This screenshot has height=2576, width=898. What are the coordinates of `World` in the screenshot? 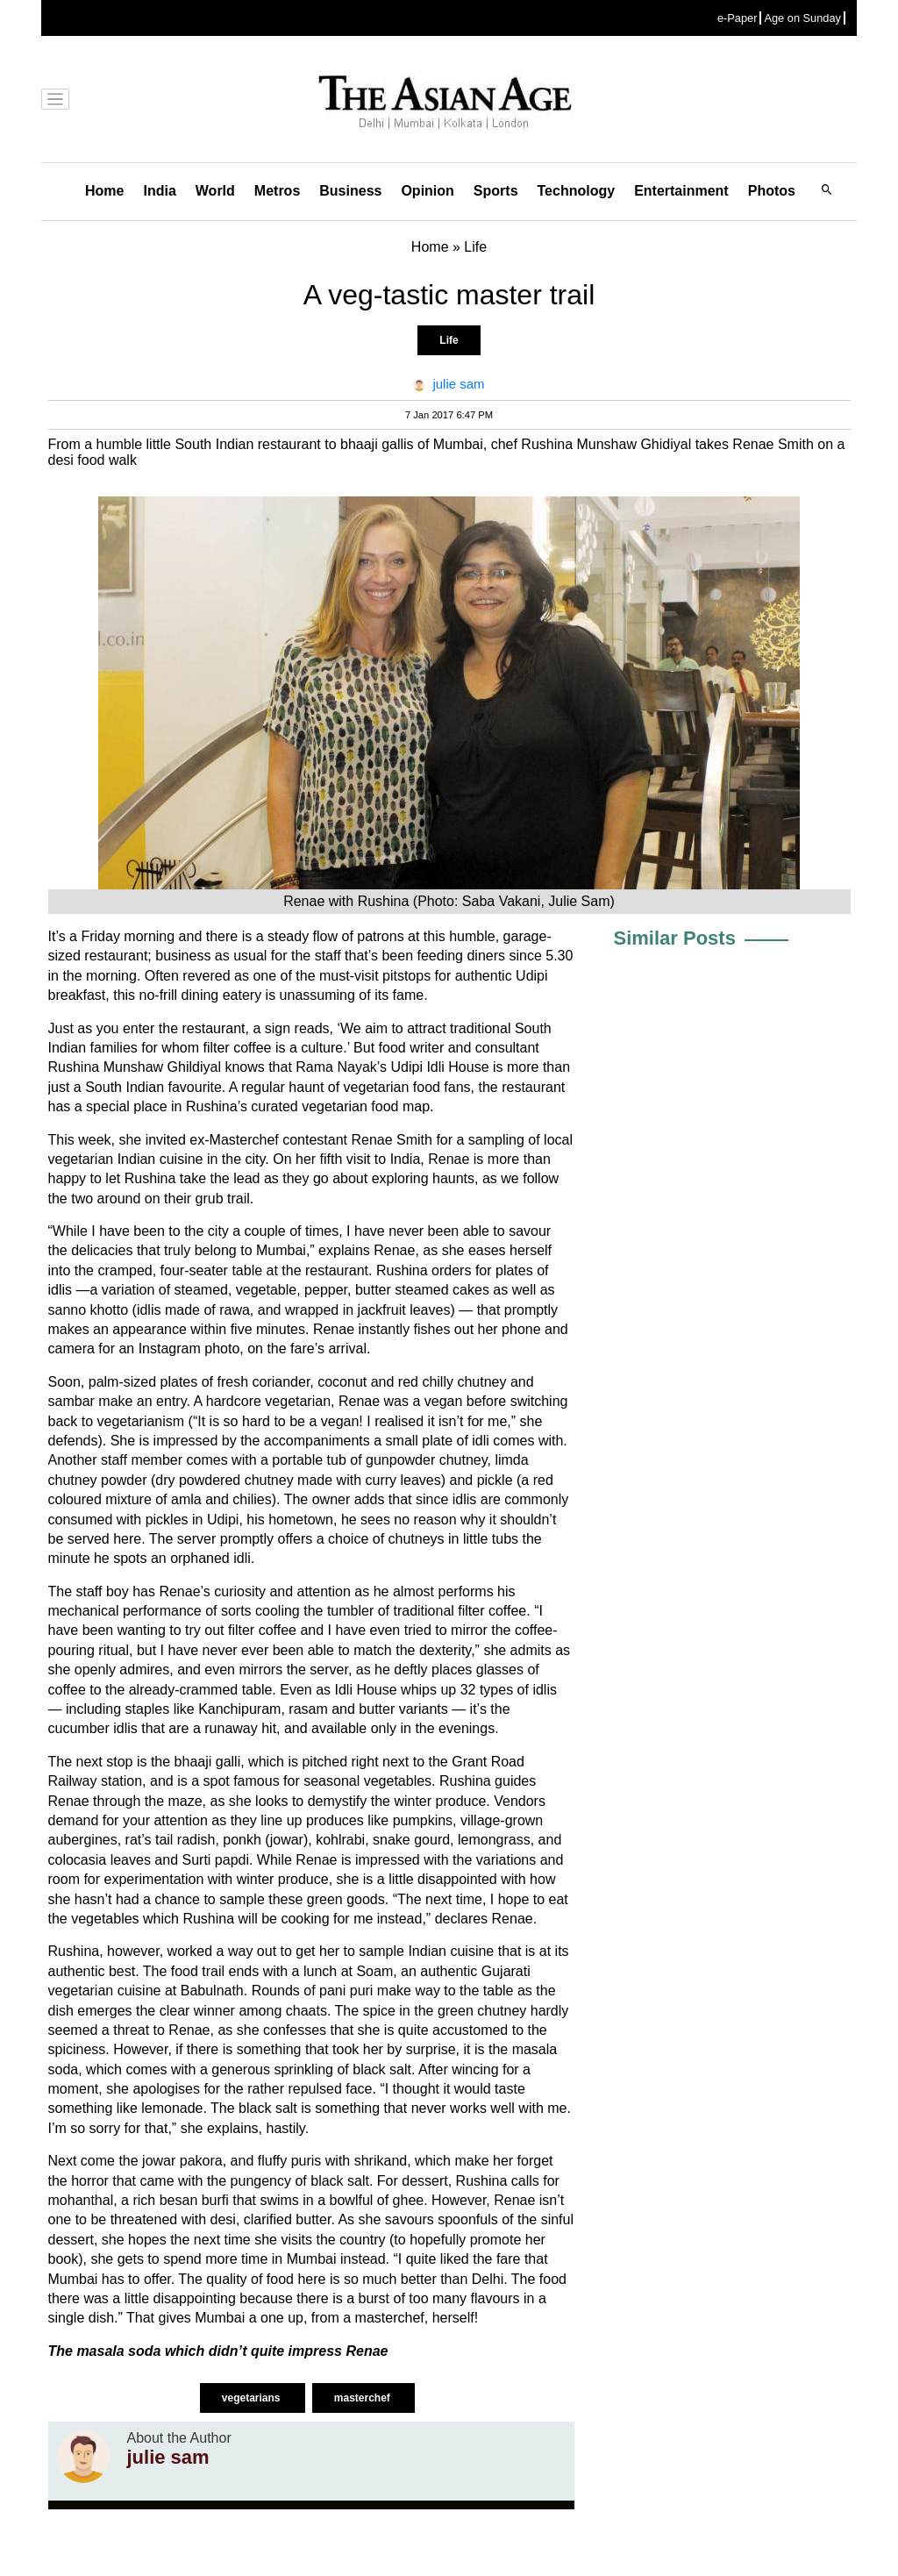 It's located at (215, 190).